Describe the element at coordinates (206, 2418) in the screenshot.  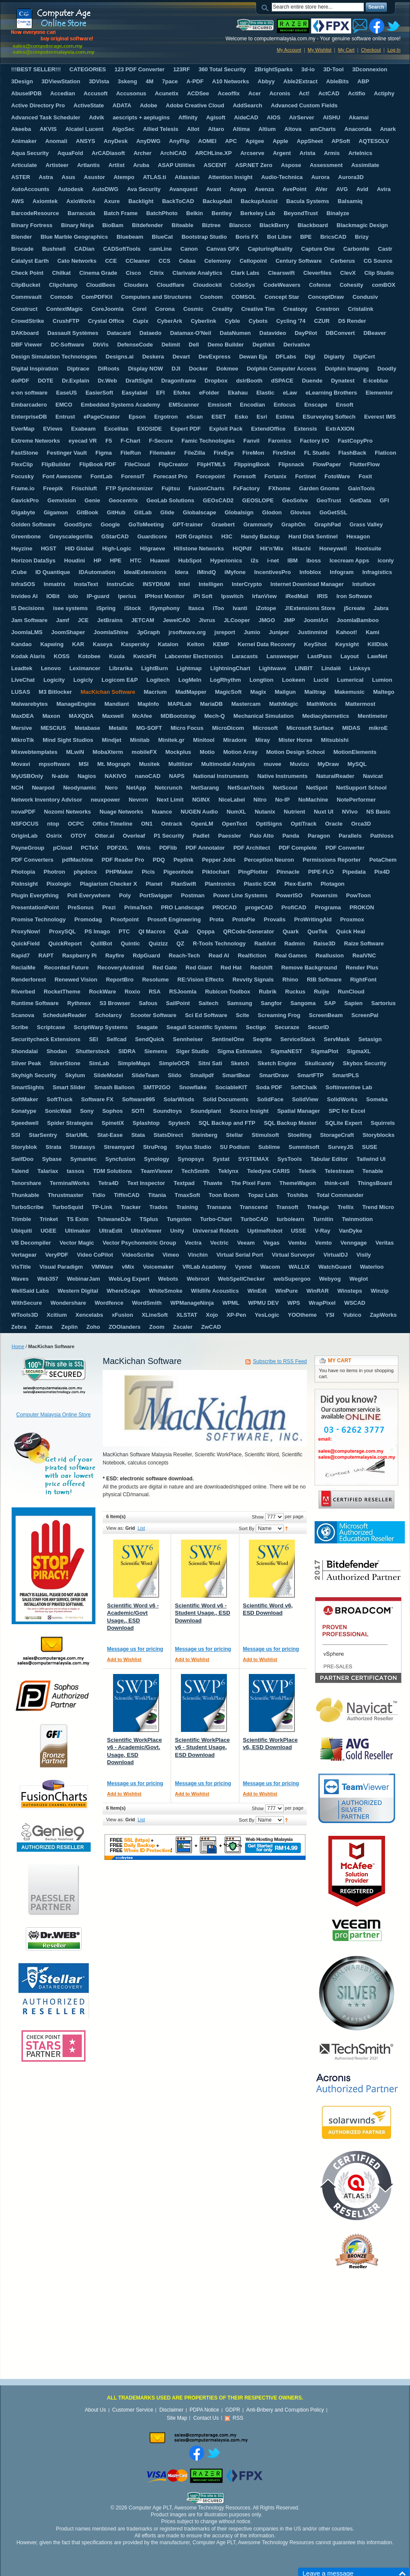
I see `Contact Us` at that location.